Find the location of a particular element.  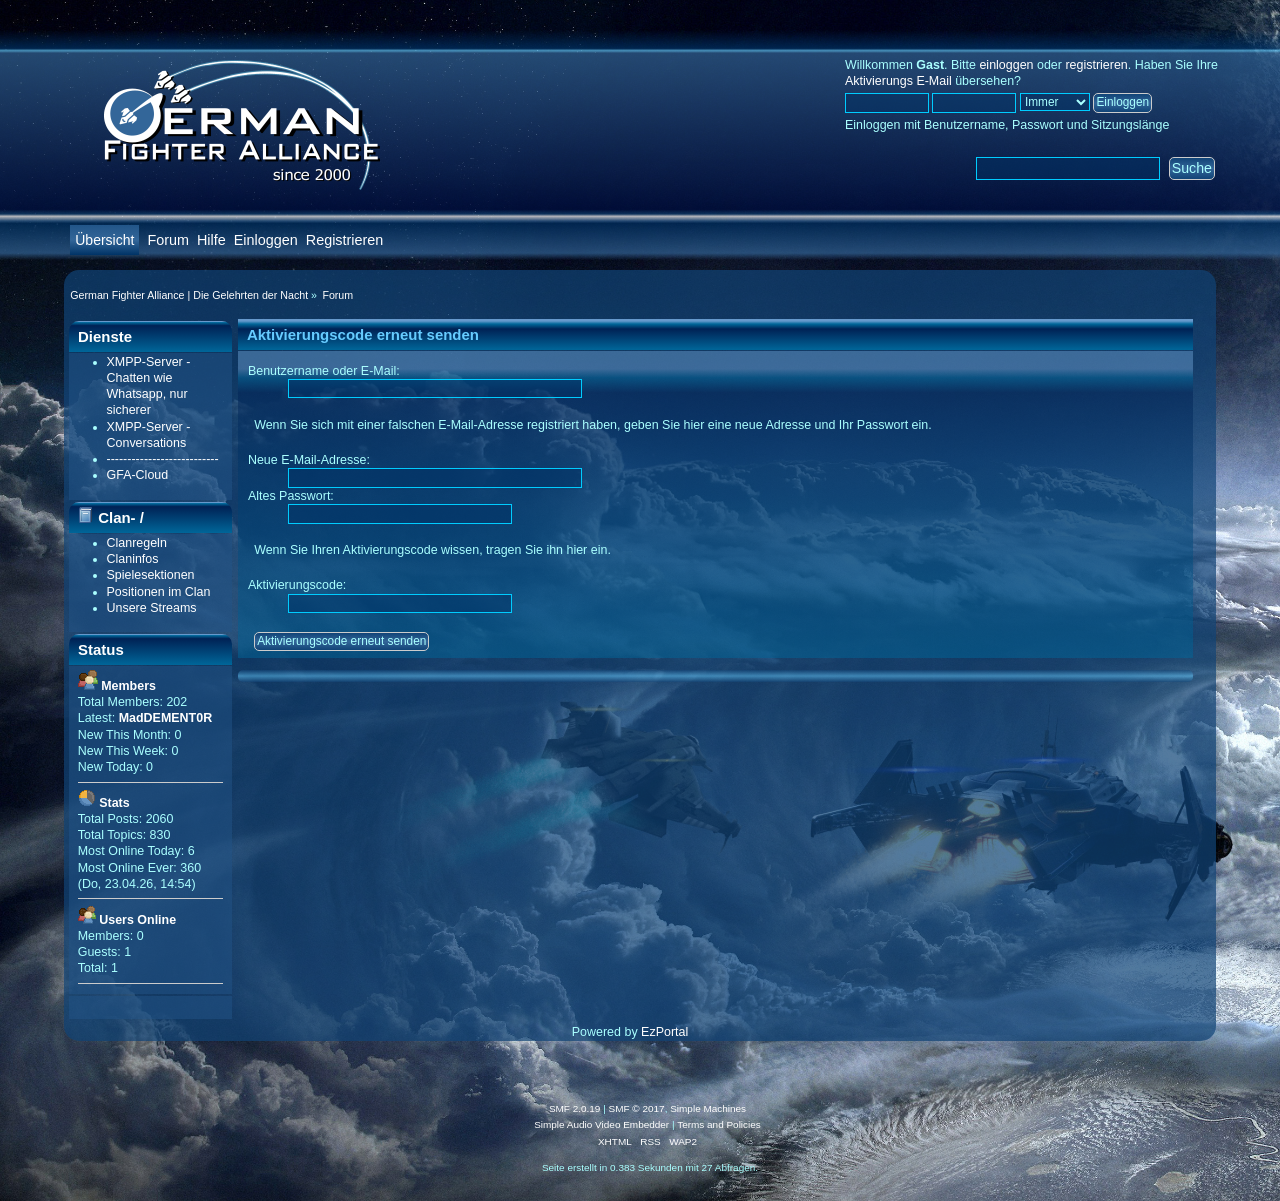

Aktivierungs E-Mail is located at coordinates (898, 81).